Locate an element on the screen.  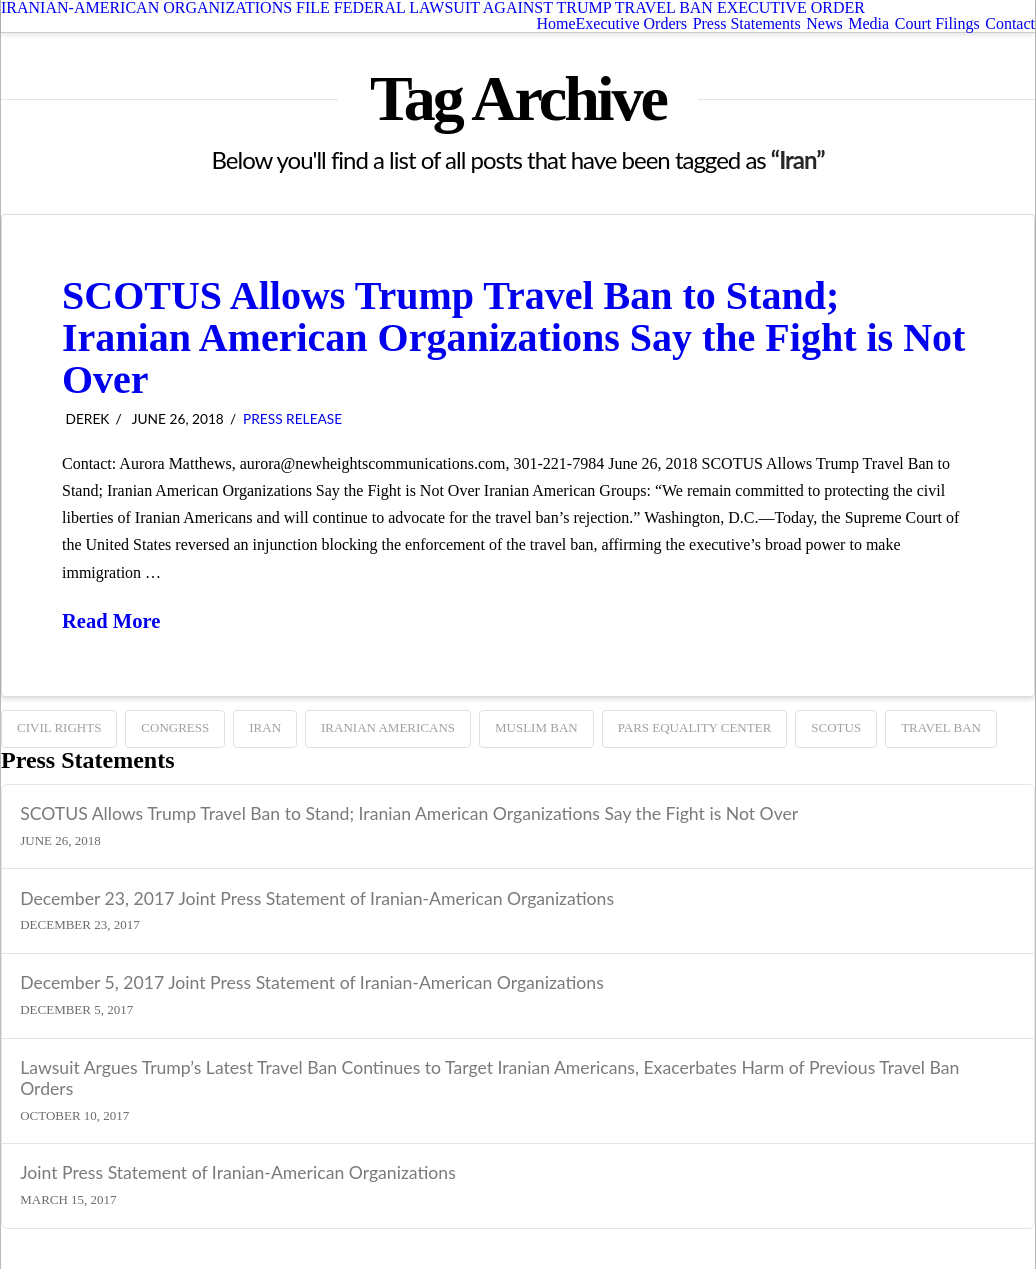
Read More is located at coordinates (111, 621).